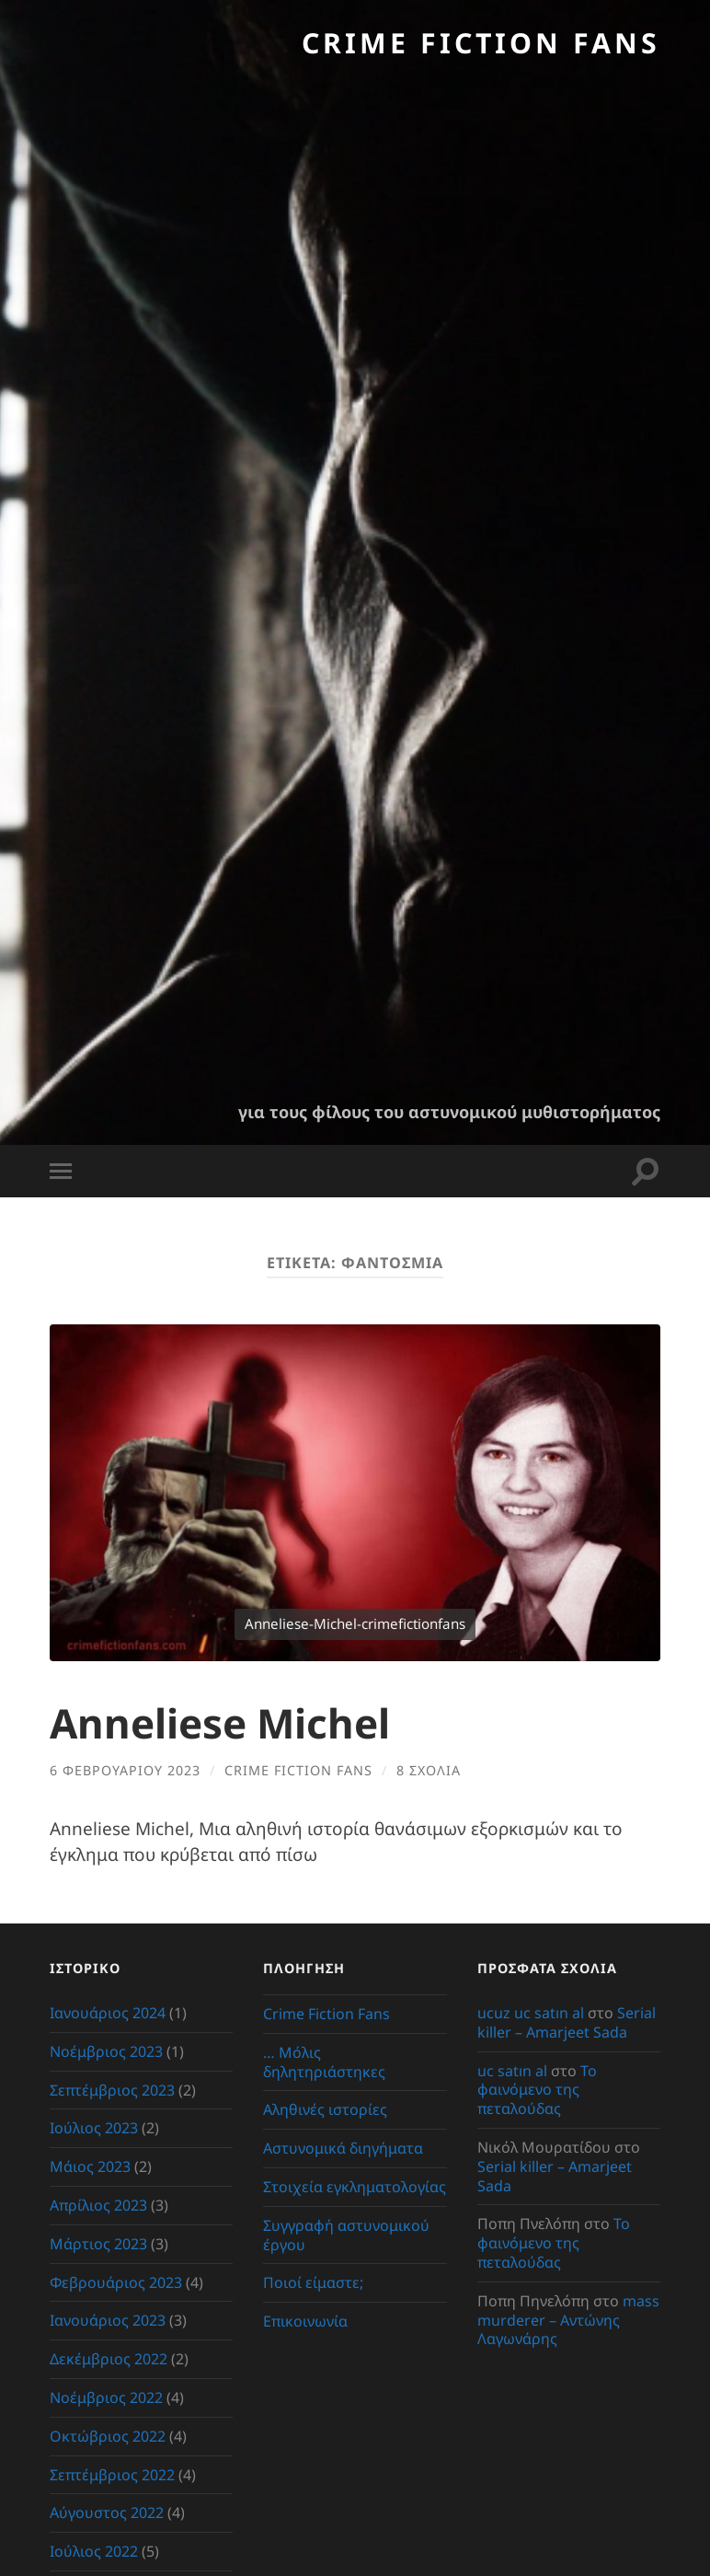 The width and height of the screenshot is (710, 2576). I want to click on Ιανουάριος 2024, so click(108, 2013).